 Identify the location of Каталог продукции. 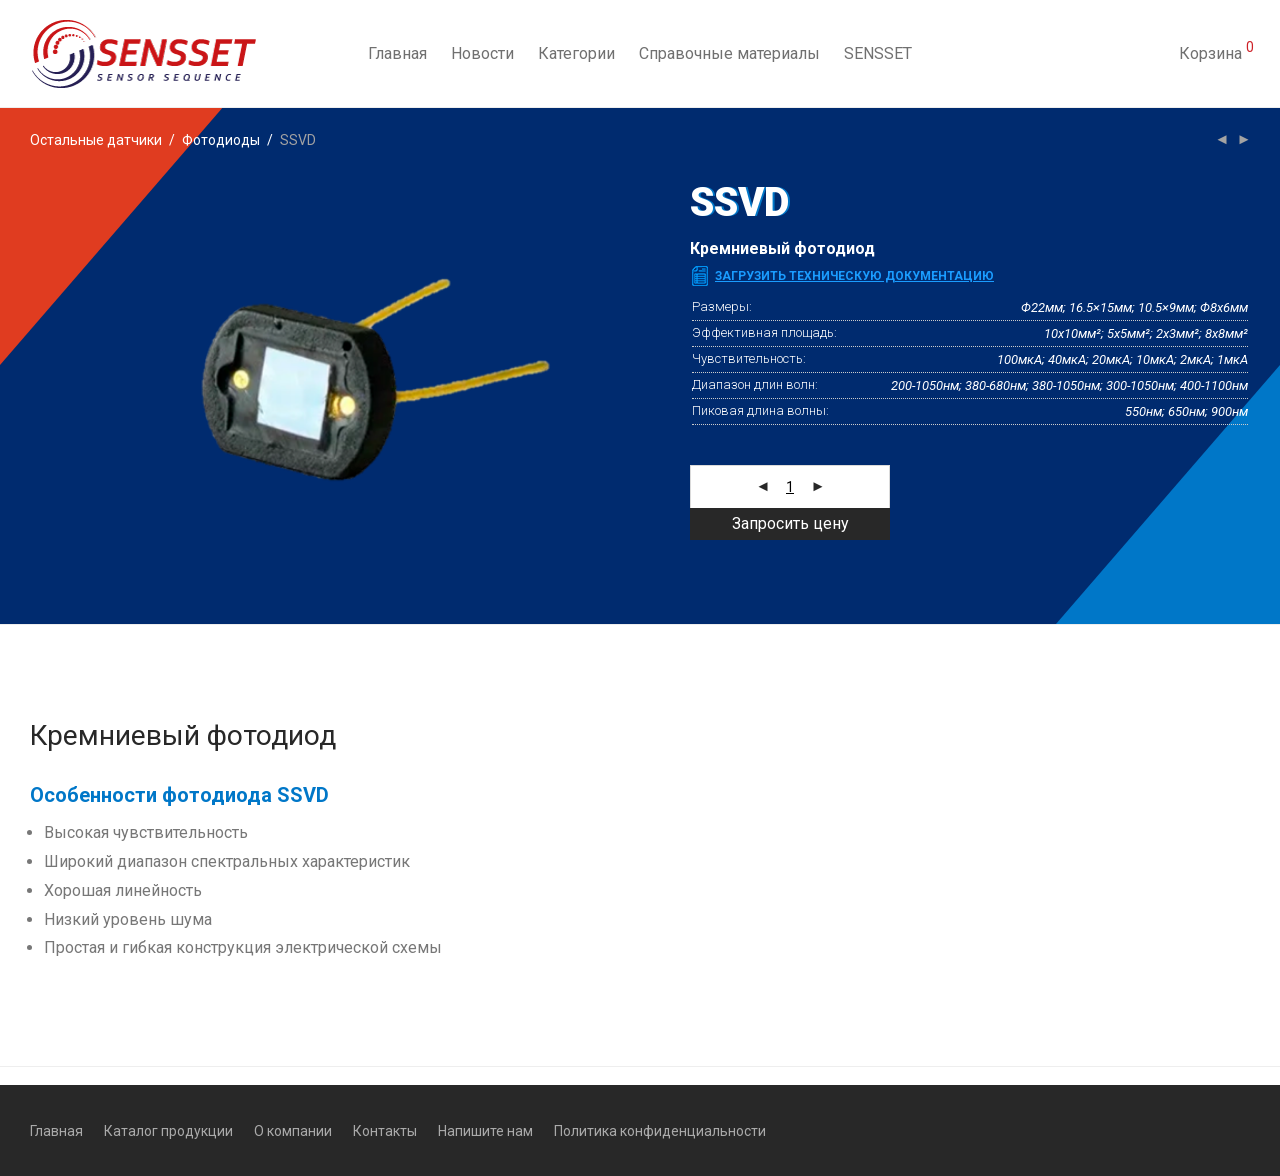
(168, 1131).